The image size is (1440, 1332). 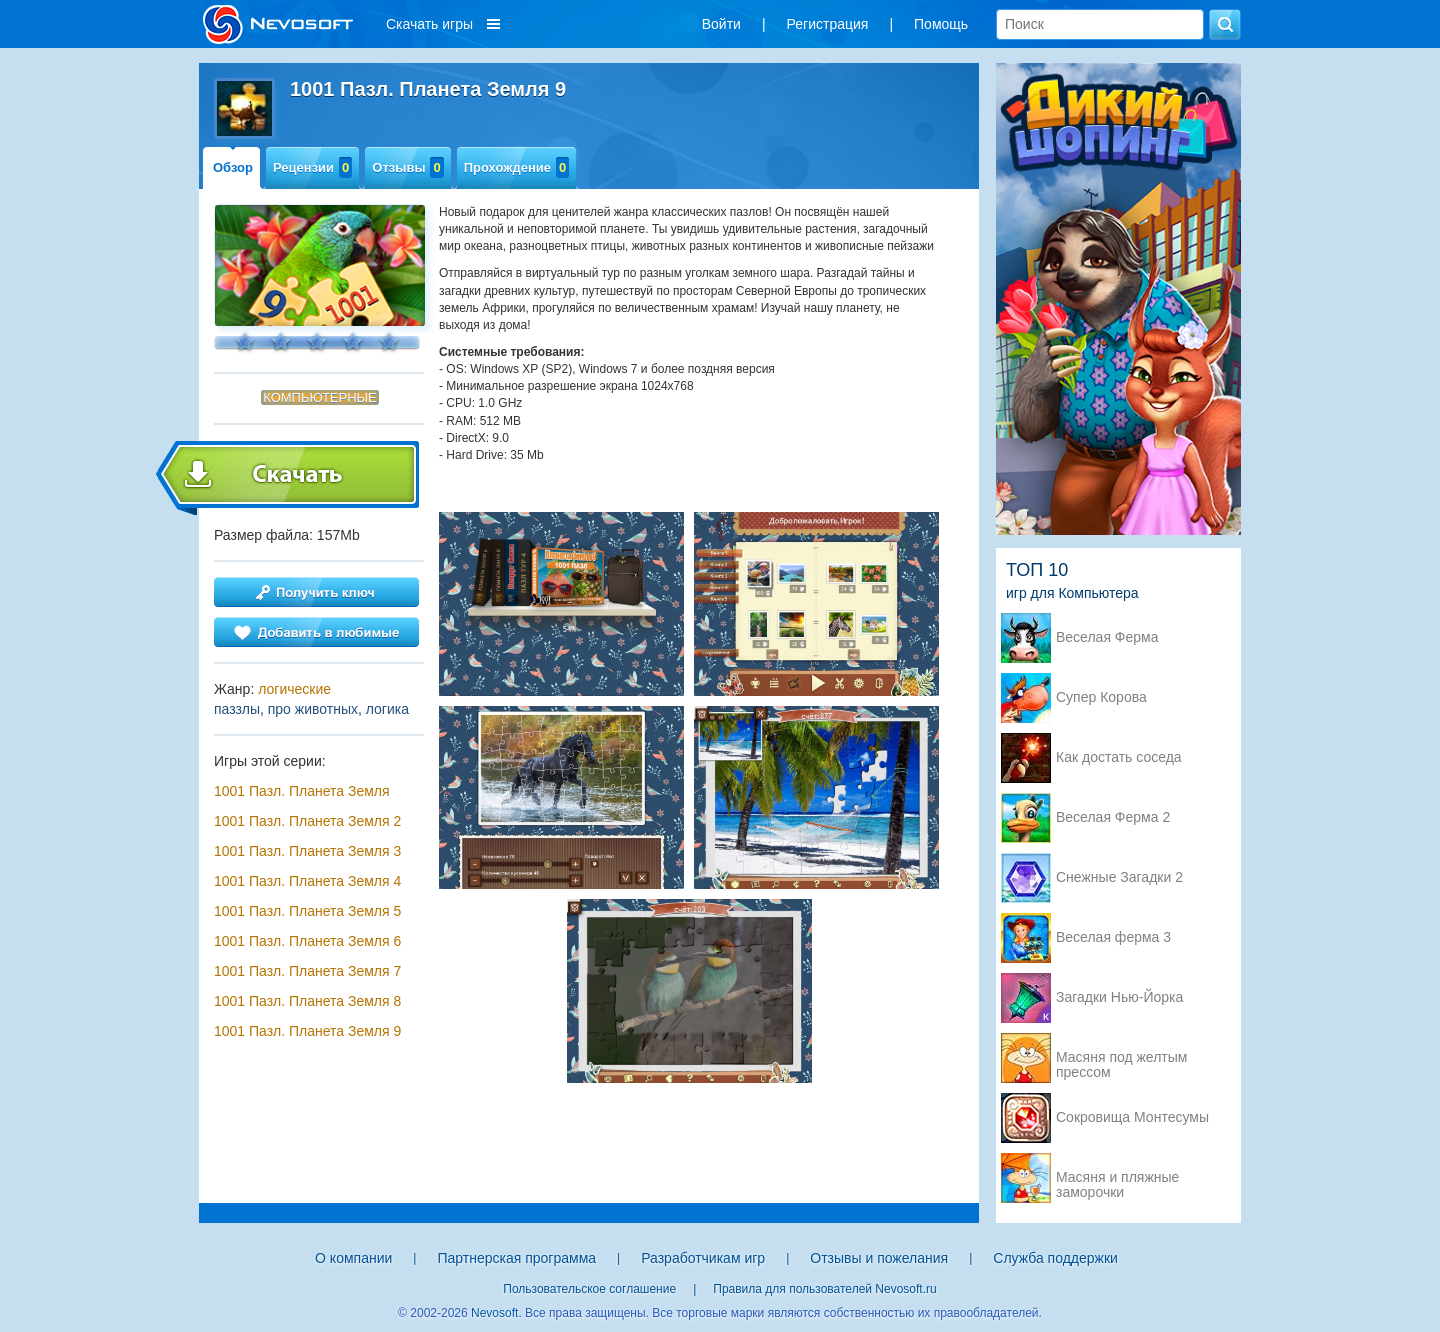 What do you see at coordinates (1119, 997) in the screenshot?
I see `Загадки Нью-Йорка` at bounding box center [1119, 997].